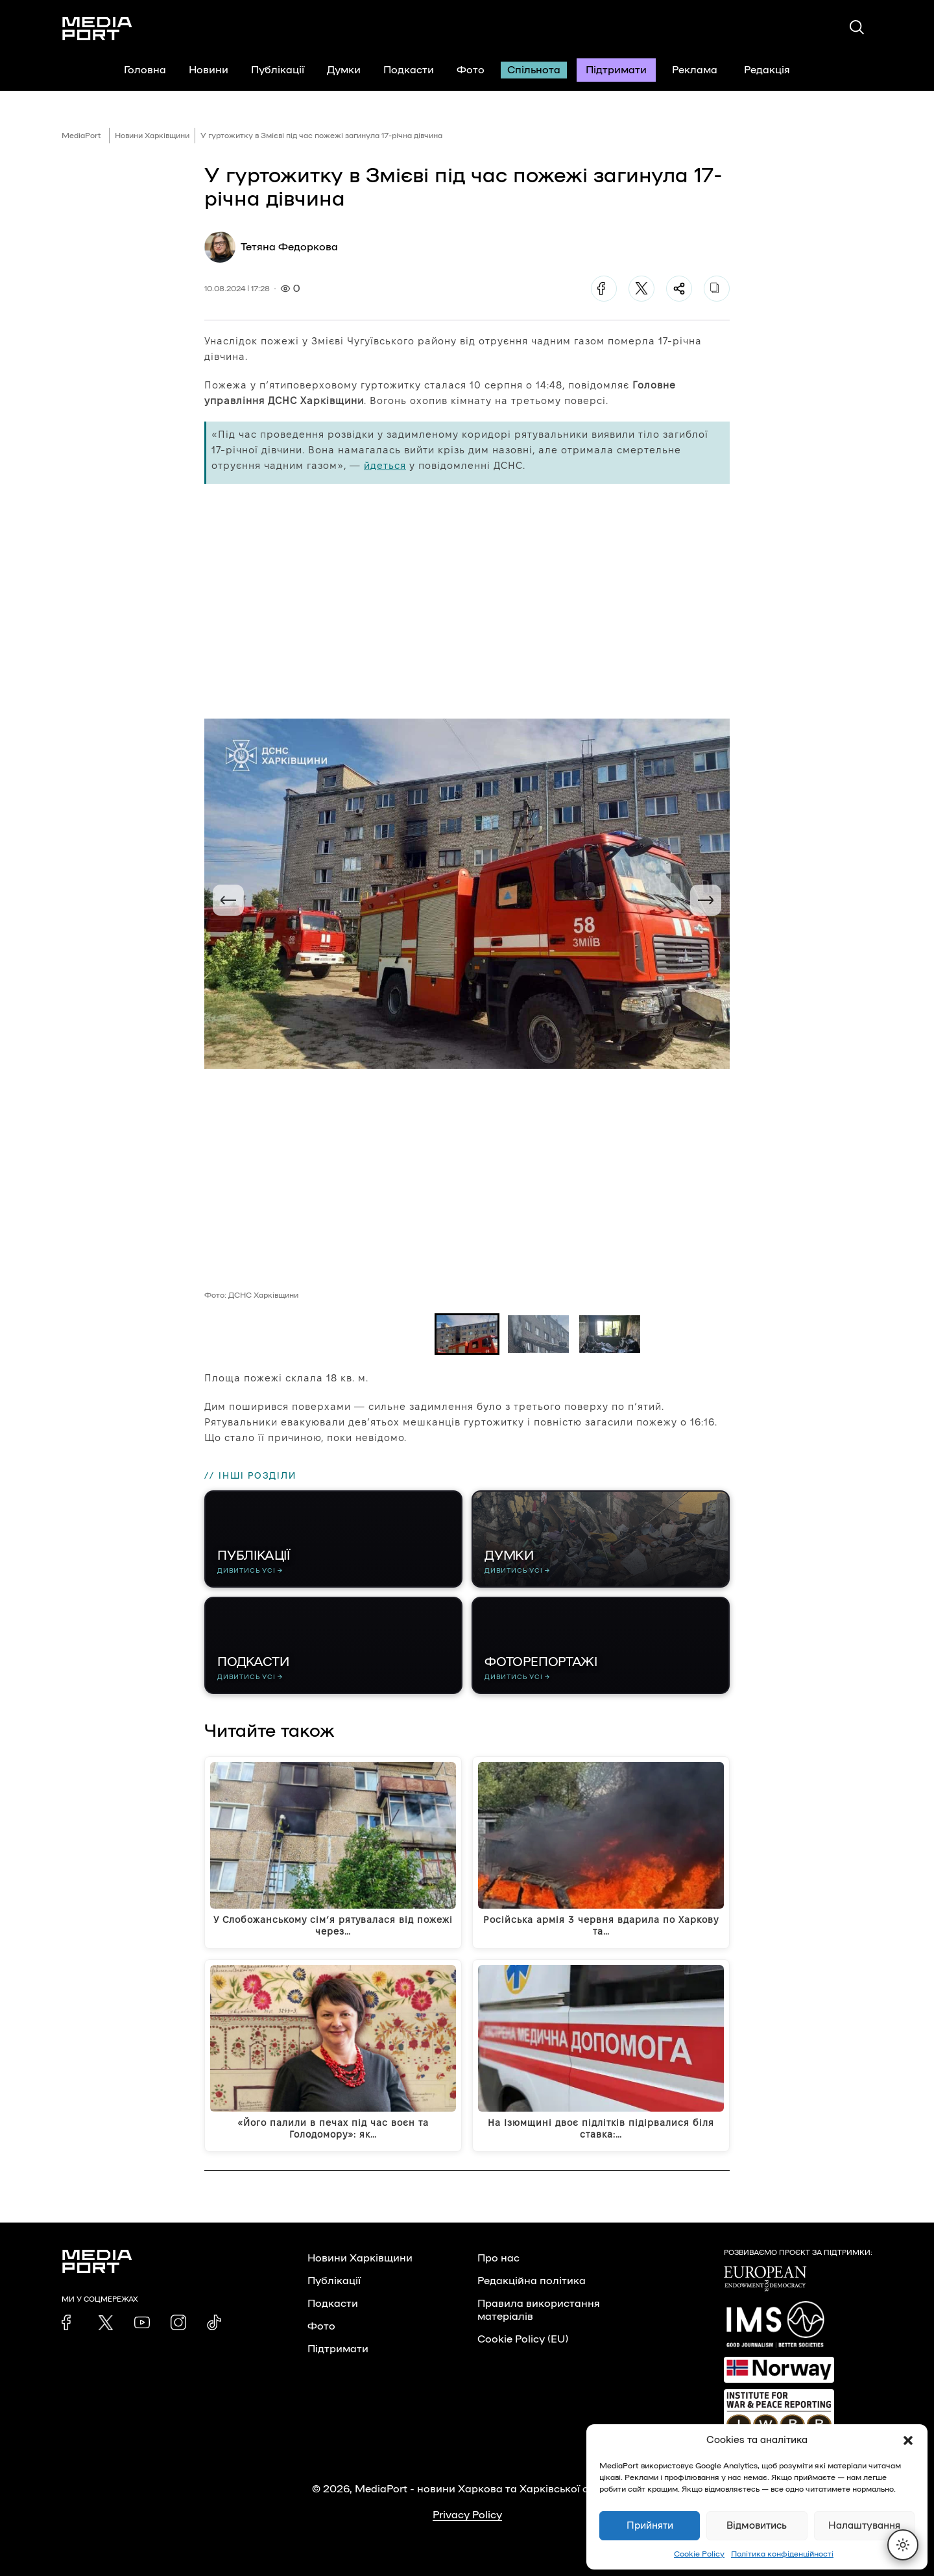  Describe the element at coordinates (467, 2515) in the screenshot. I see `Privacy Policy` at that location.